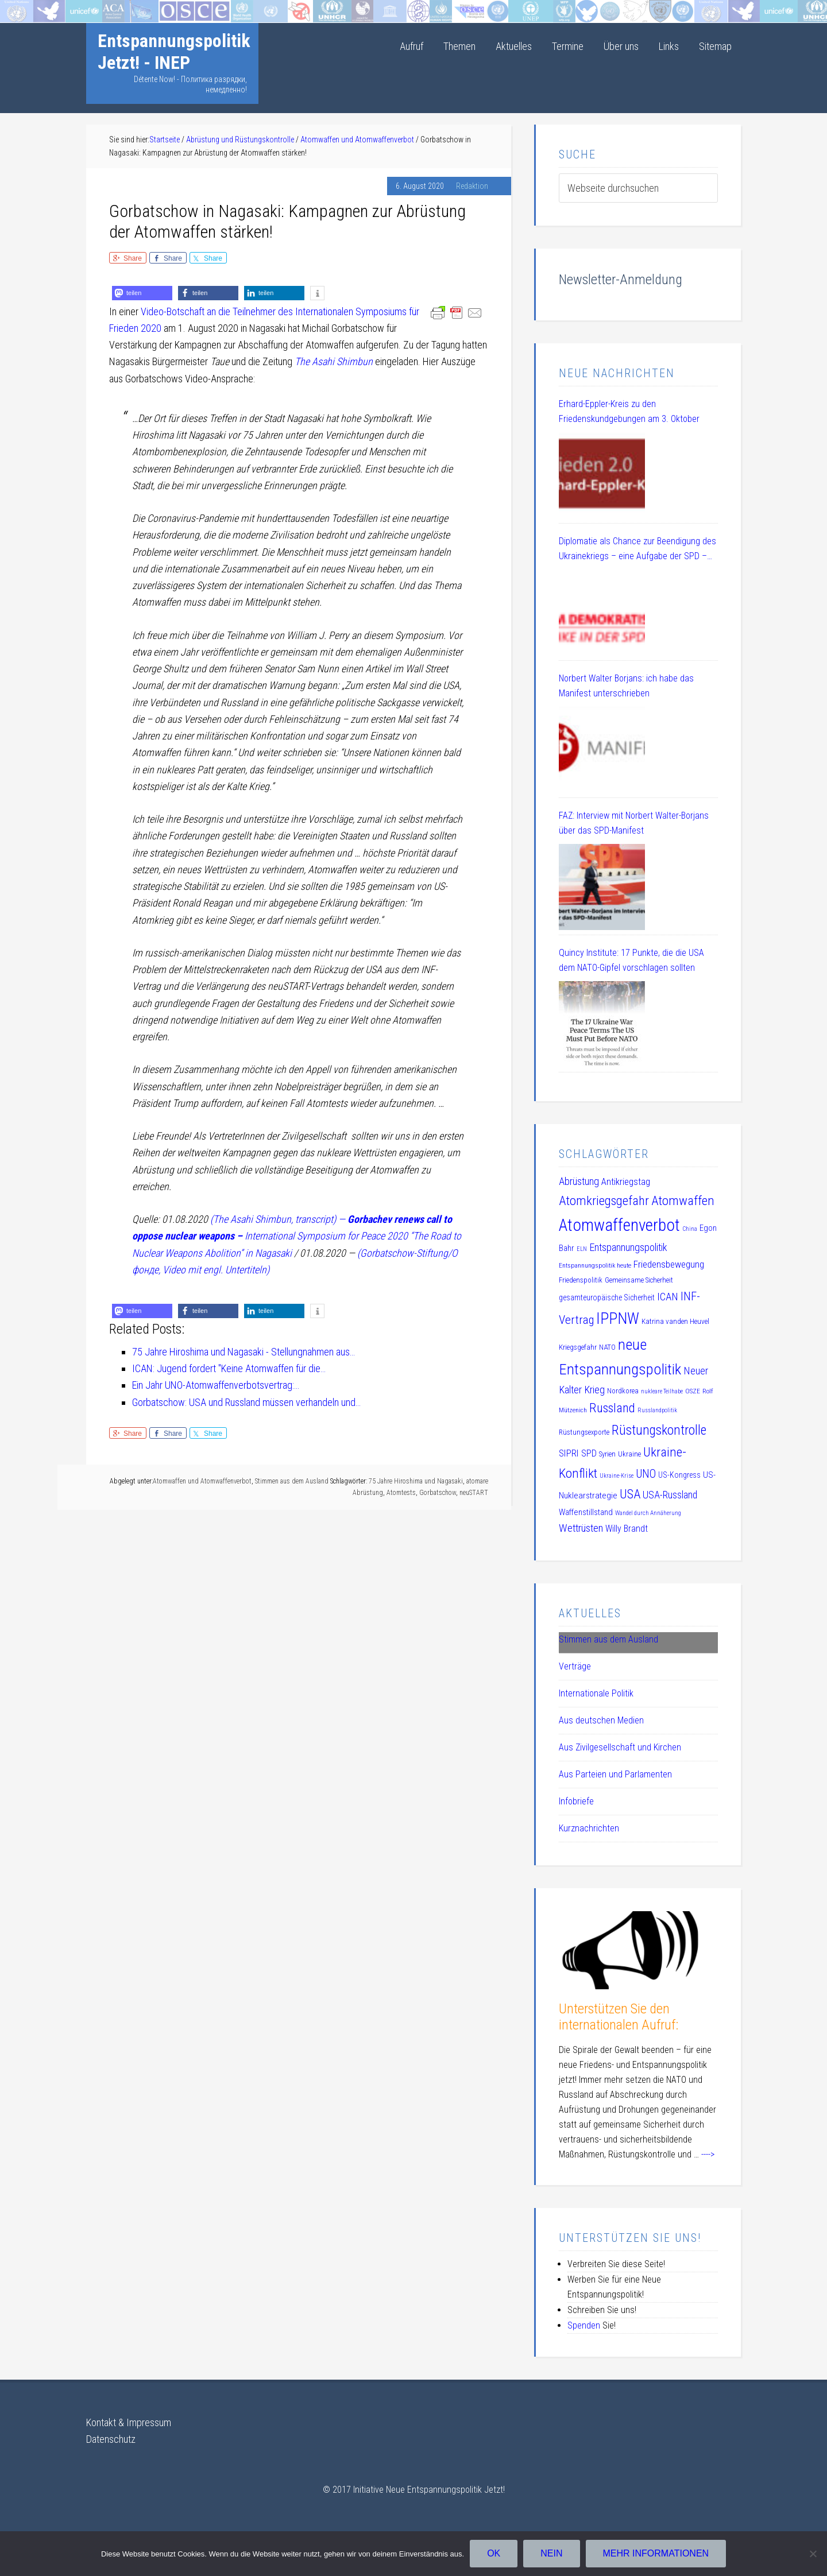 Image resolution: width=827 pixels, height=2576 pixels. What do you see at coordinates (618, 2017) in the screenshot?
I see `Unterstützen Sie den internationalen Aufruf:` at bounding box center [618, 2017].